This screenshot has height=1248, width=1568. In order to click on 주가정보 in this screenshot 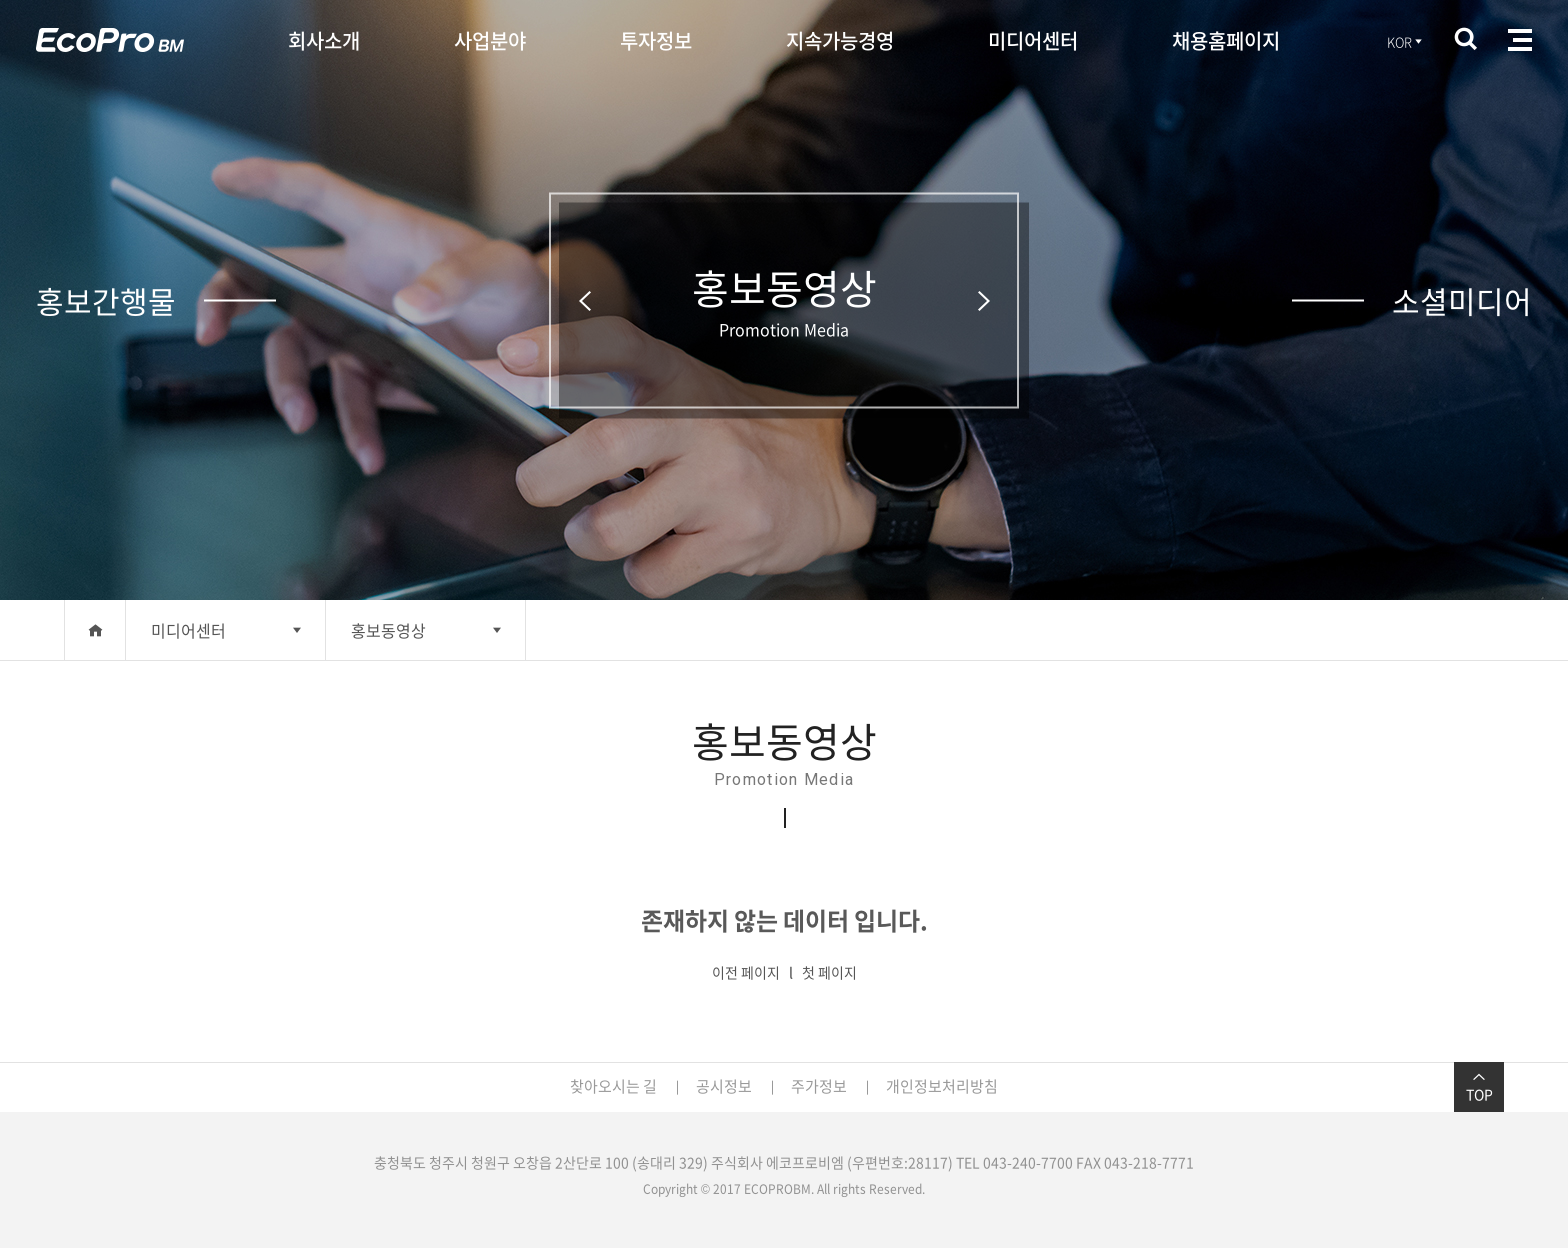, I will do `click(819, 1086)`.